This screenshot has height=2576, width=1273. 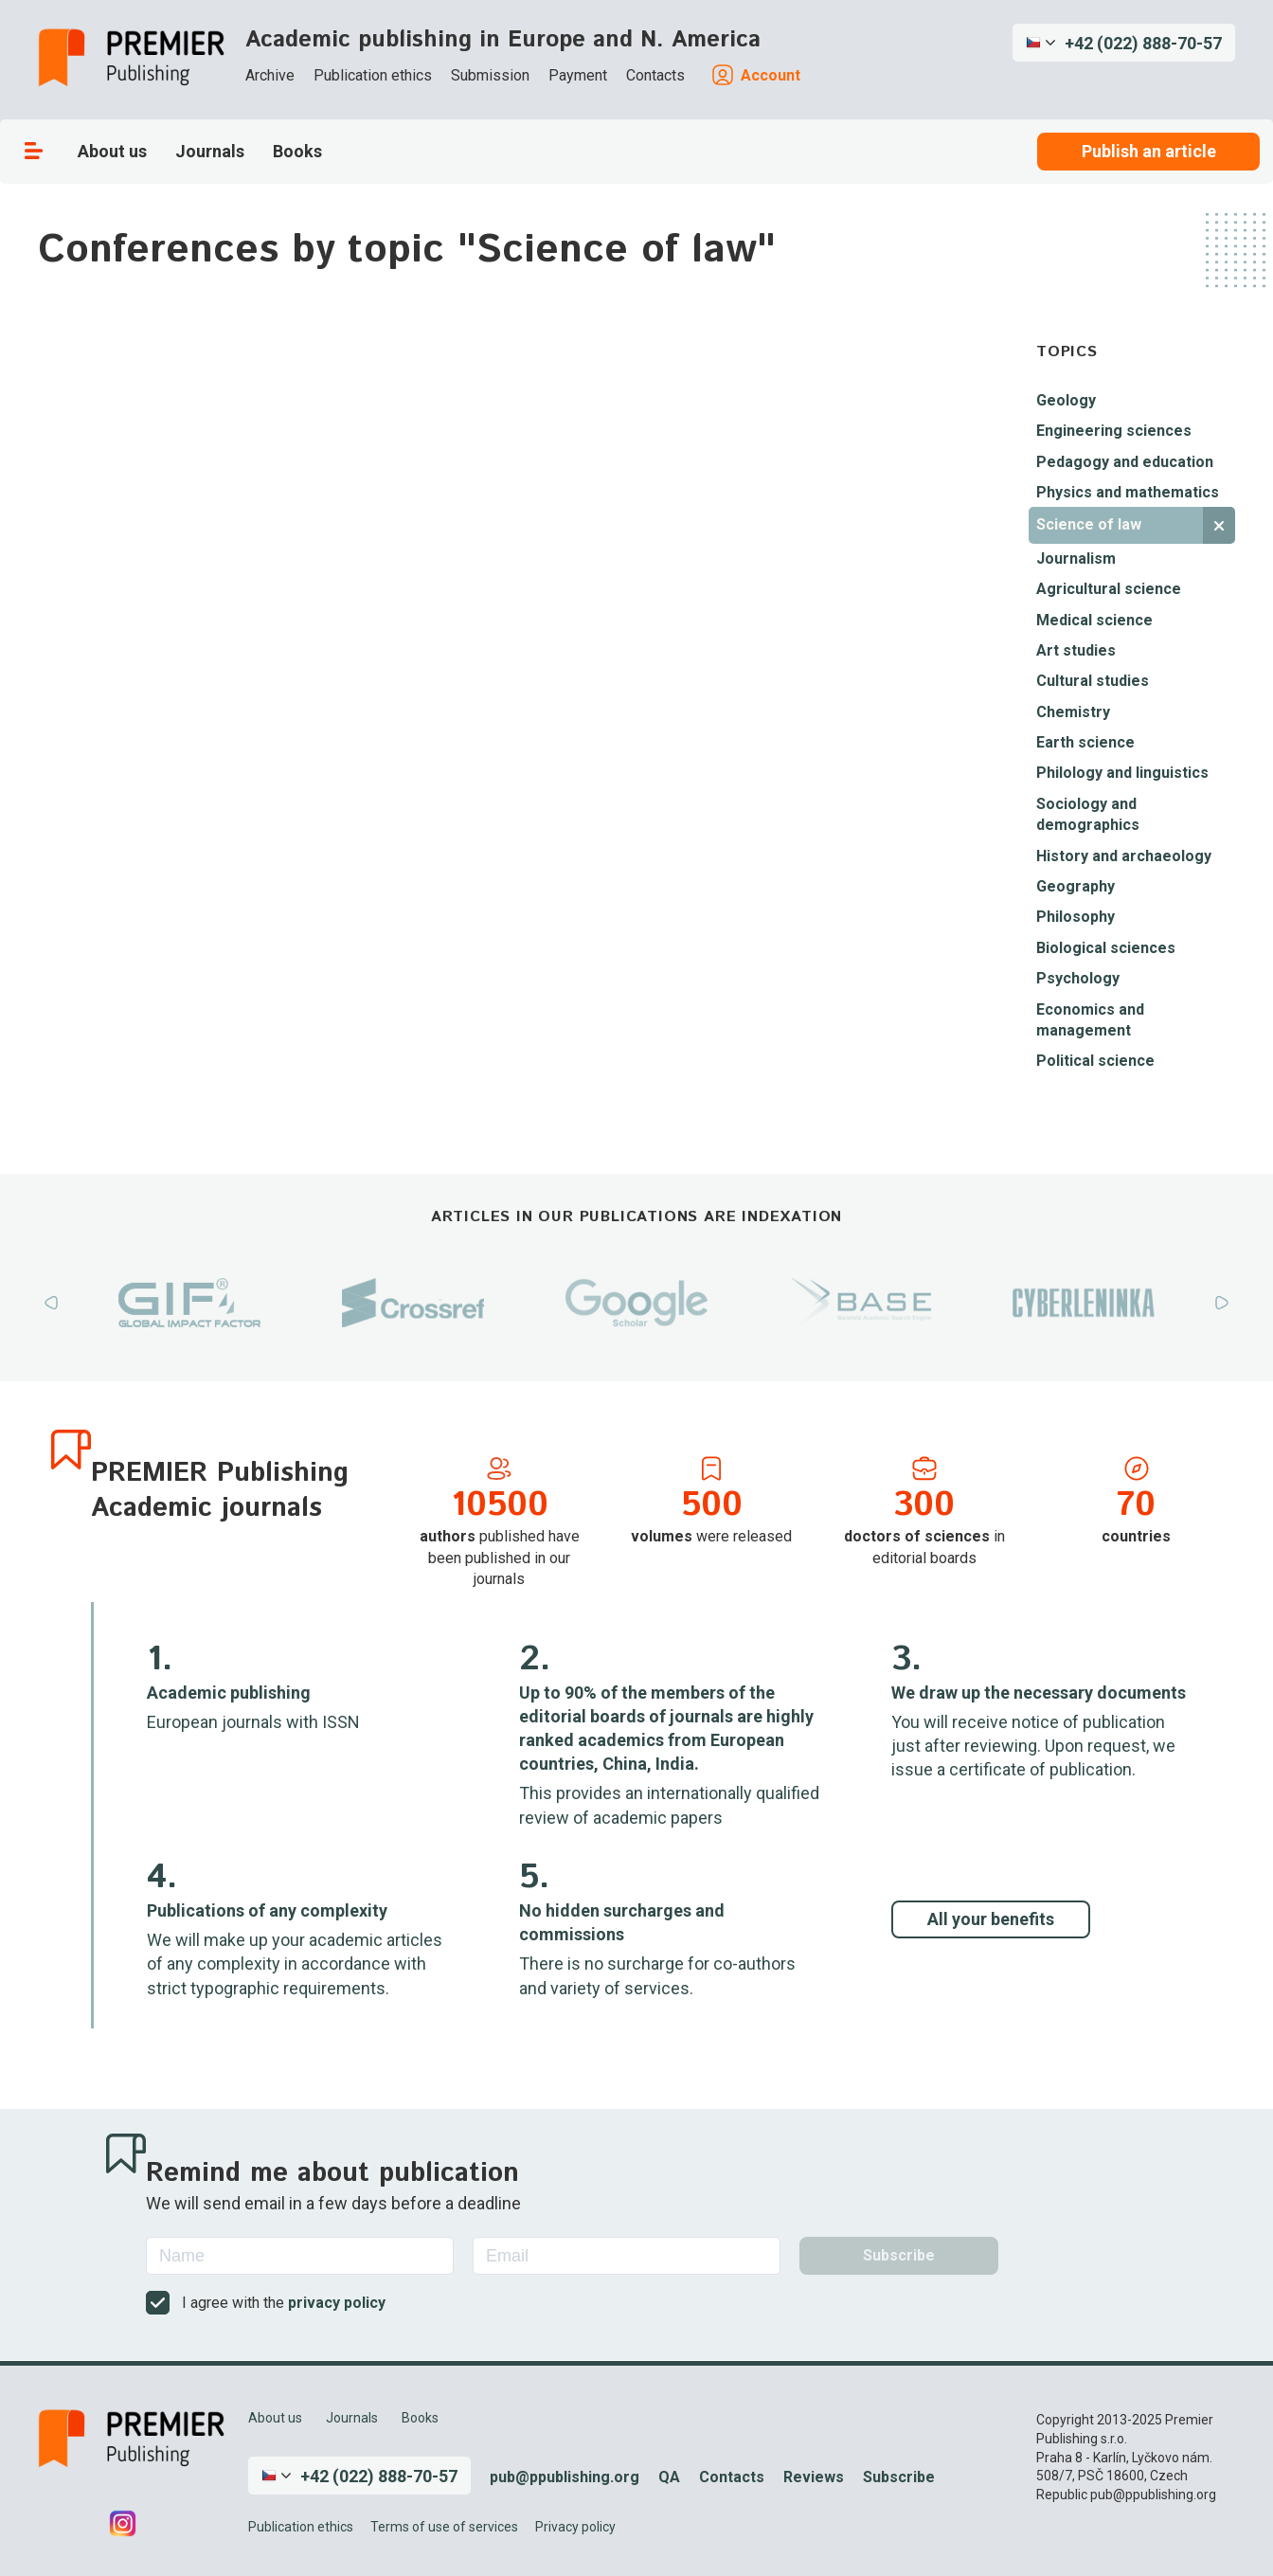 What do you see at coordinates (1066, 400) in the screenshot?
I see `Geology` at bounding box center [1066, 400].